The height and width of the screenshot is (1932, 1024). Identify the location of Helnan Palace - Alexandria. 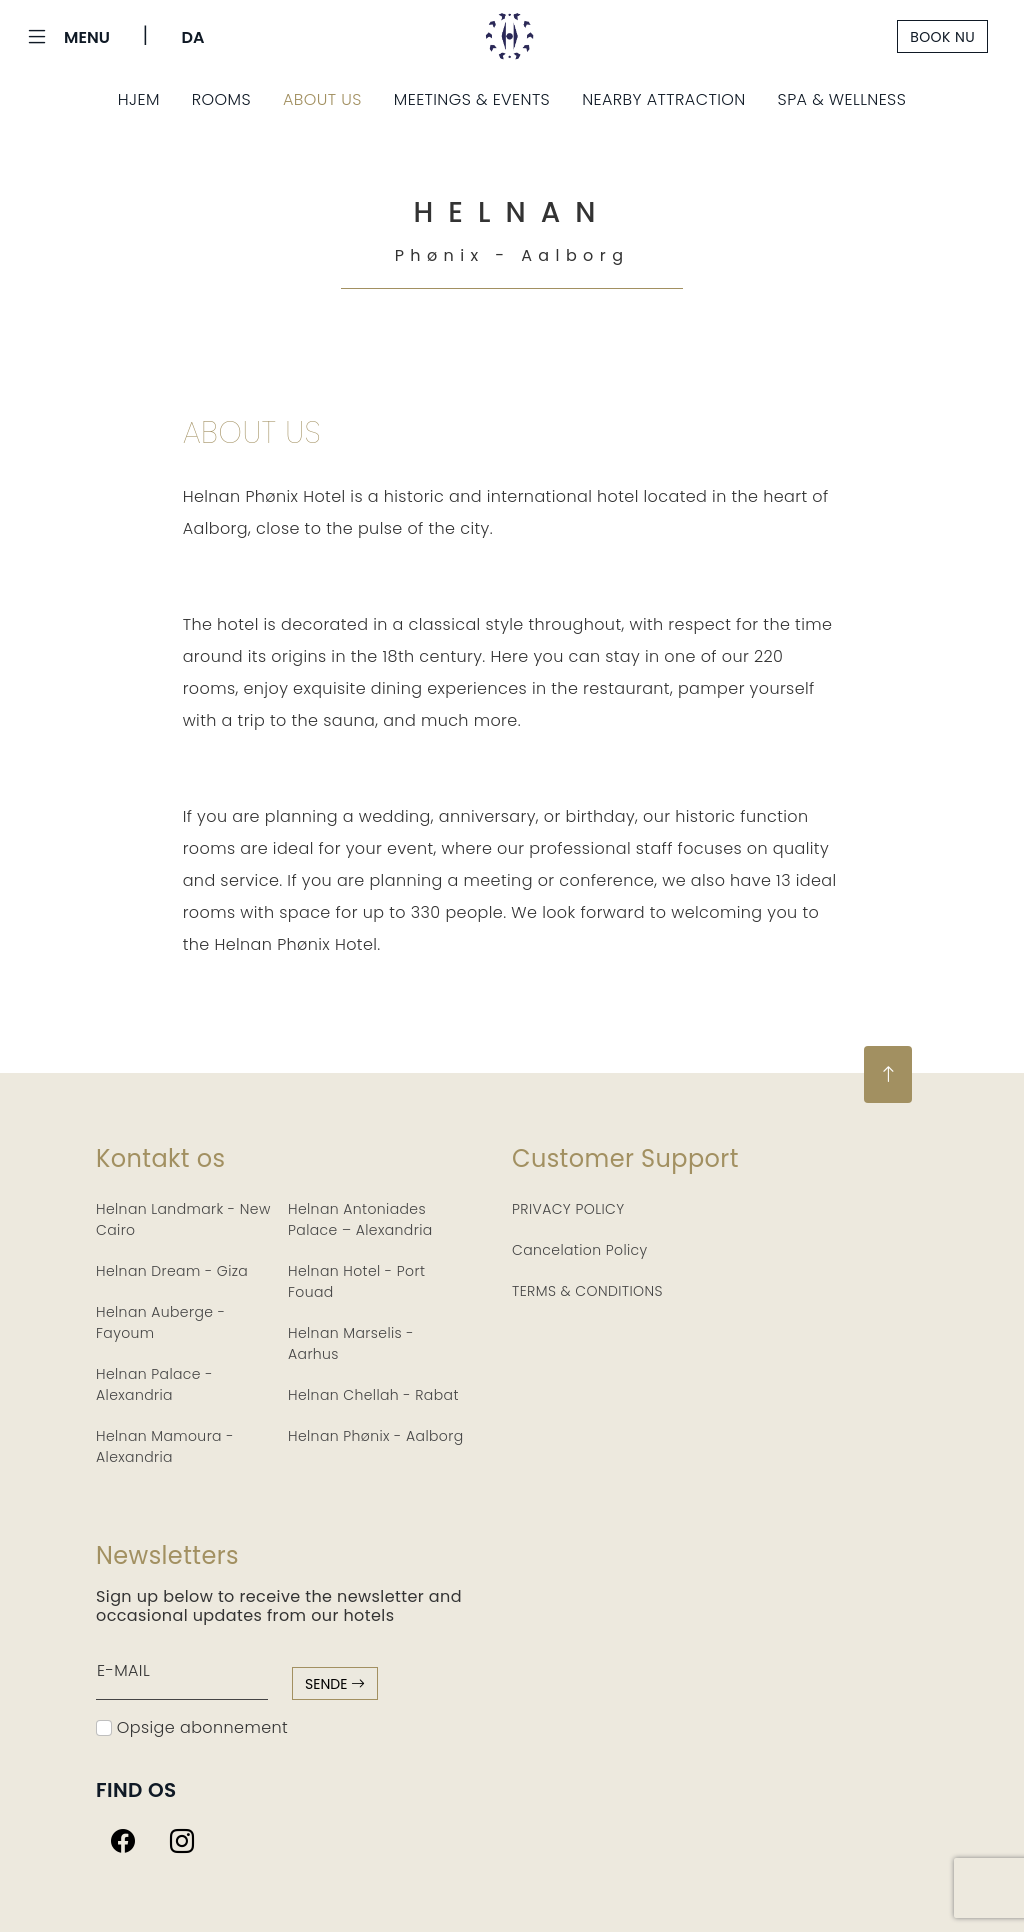
(154, 1384).